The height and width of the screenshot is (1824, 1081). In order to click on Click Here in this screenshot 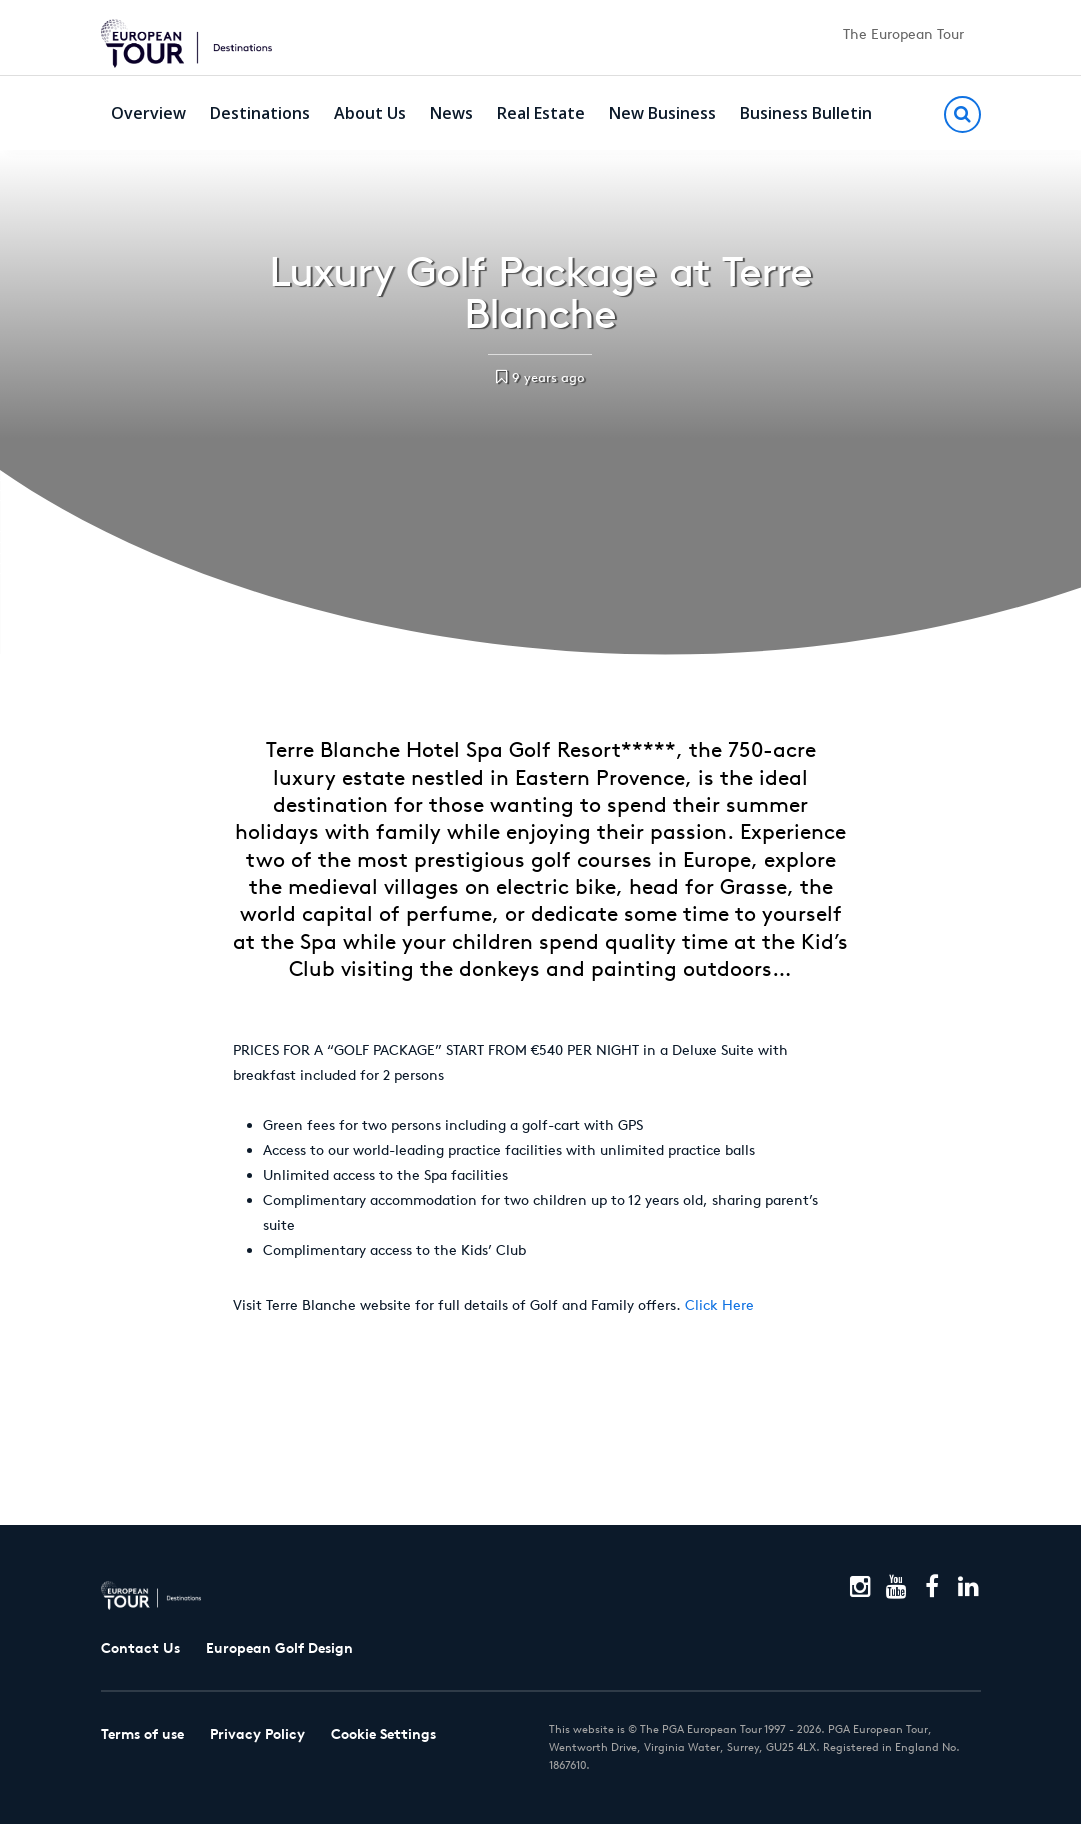, I will do `click(719, 1305)`.